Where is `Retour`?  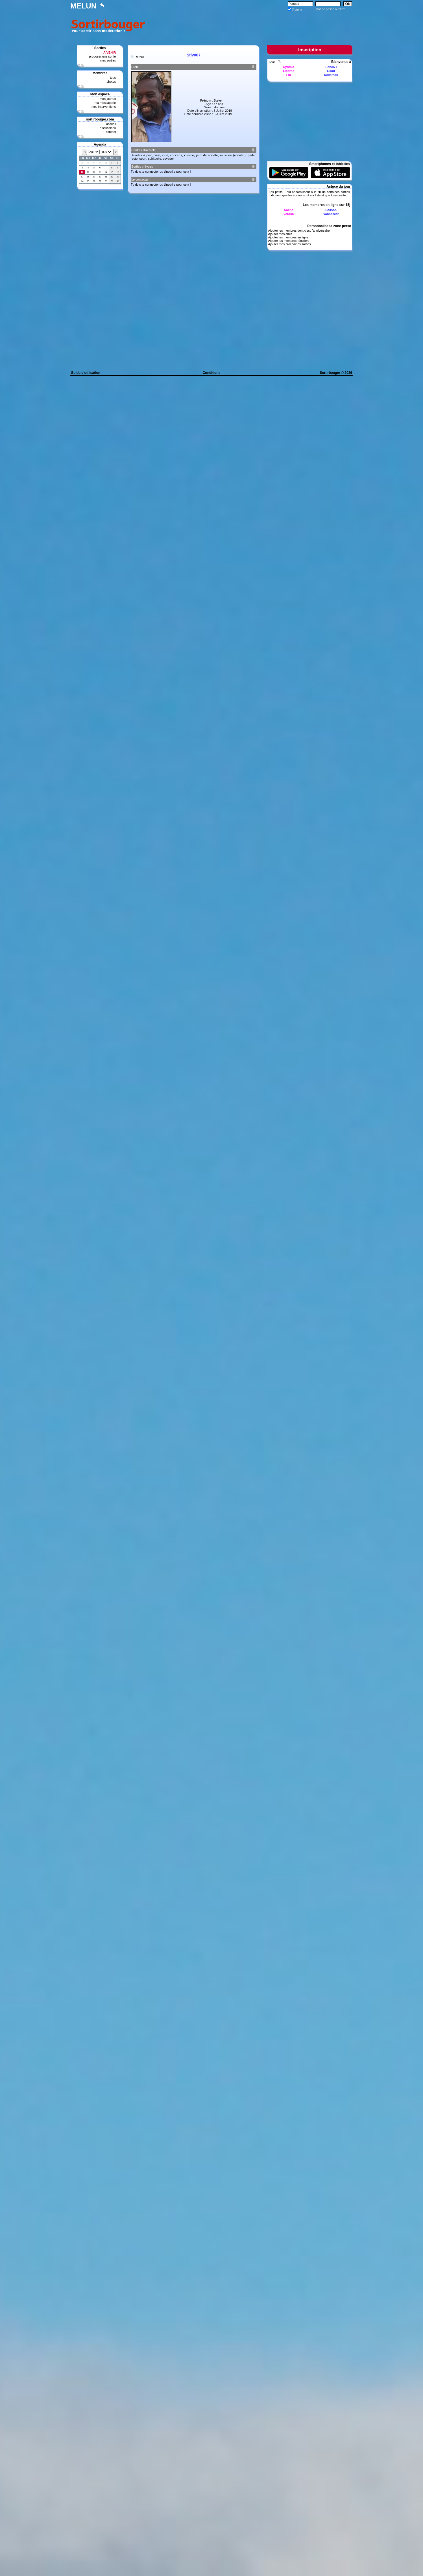
Retour is located at coordinates (139, 57).